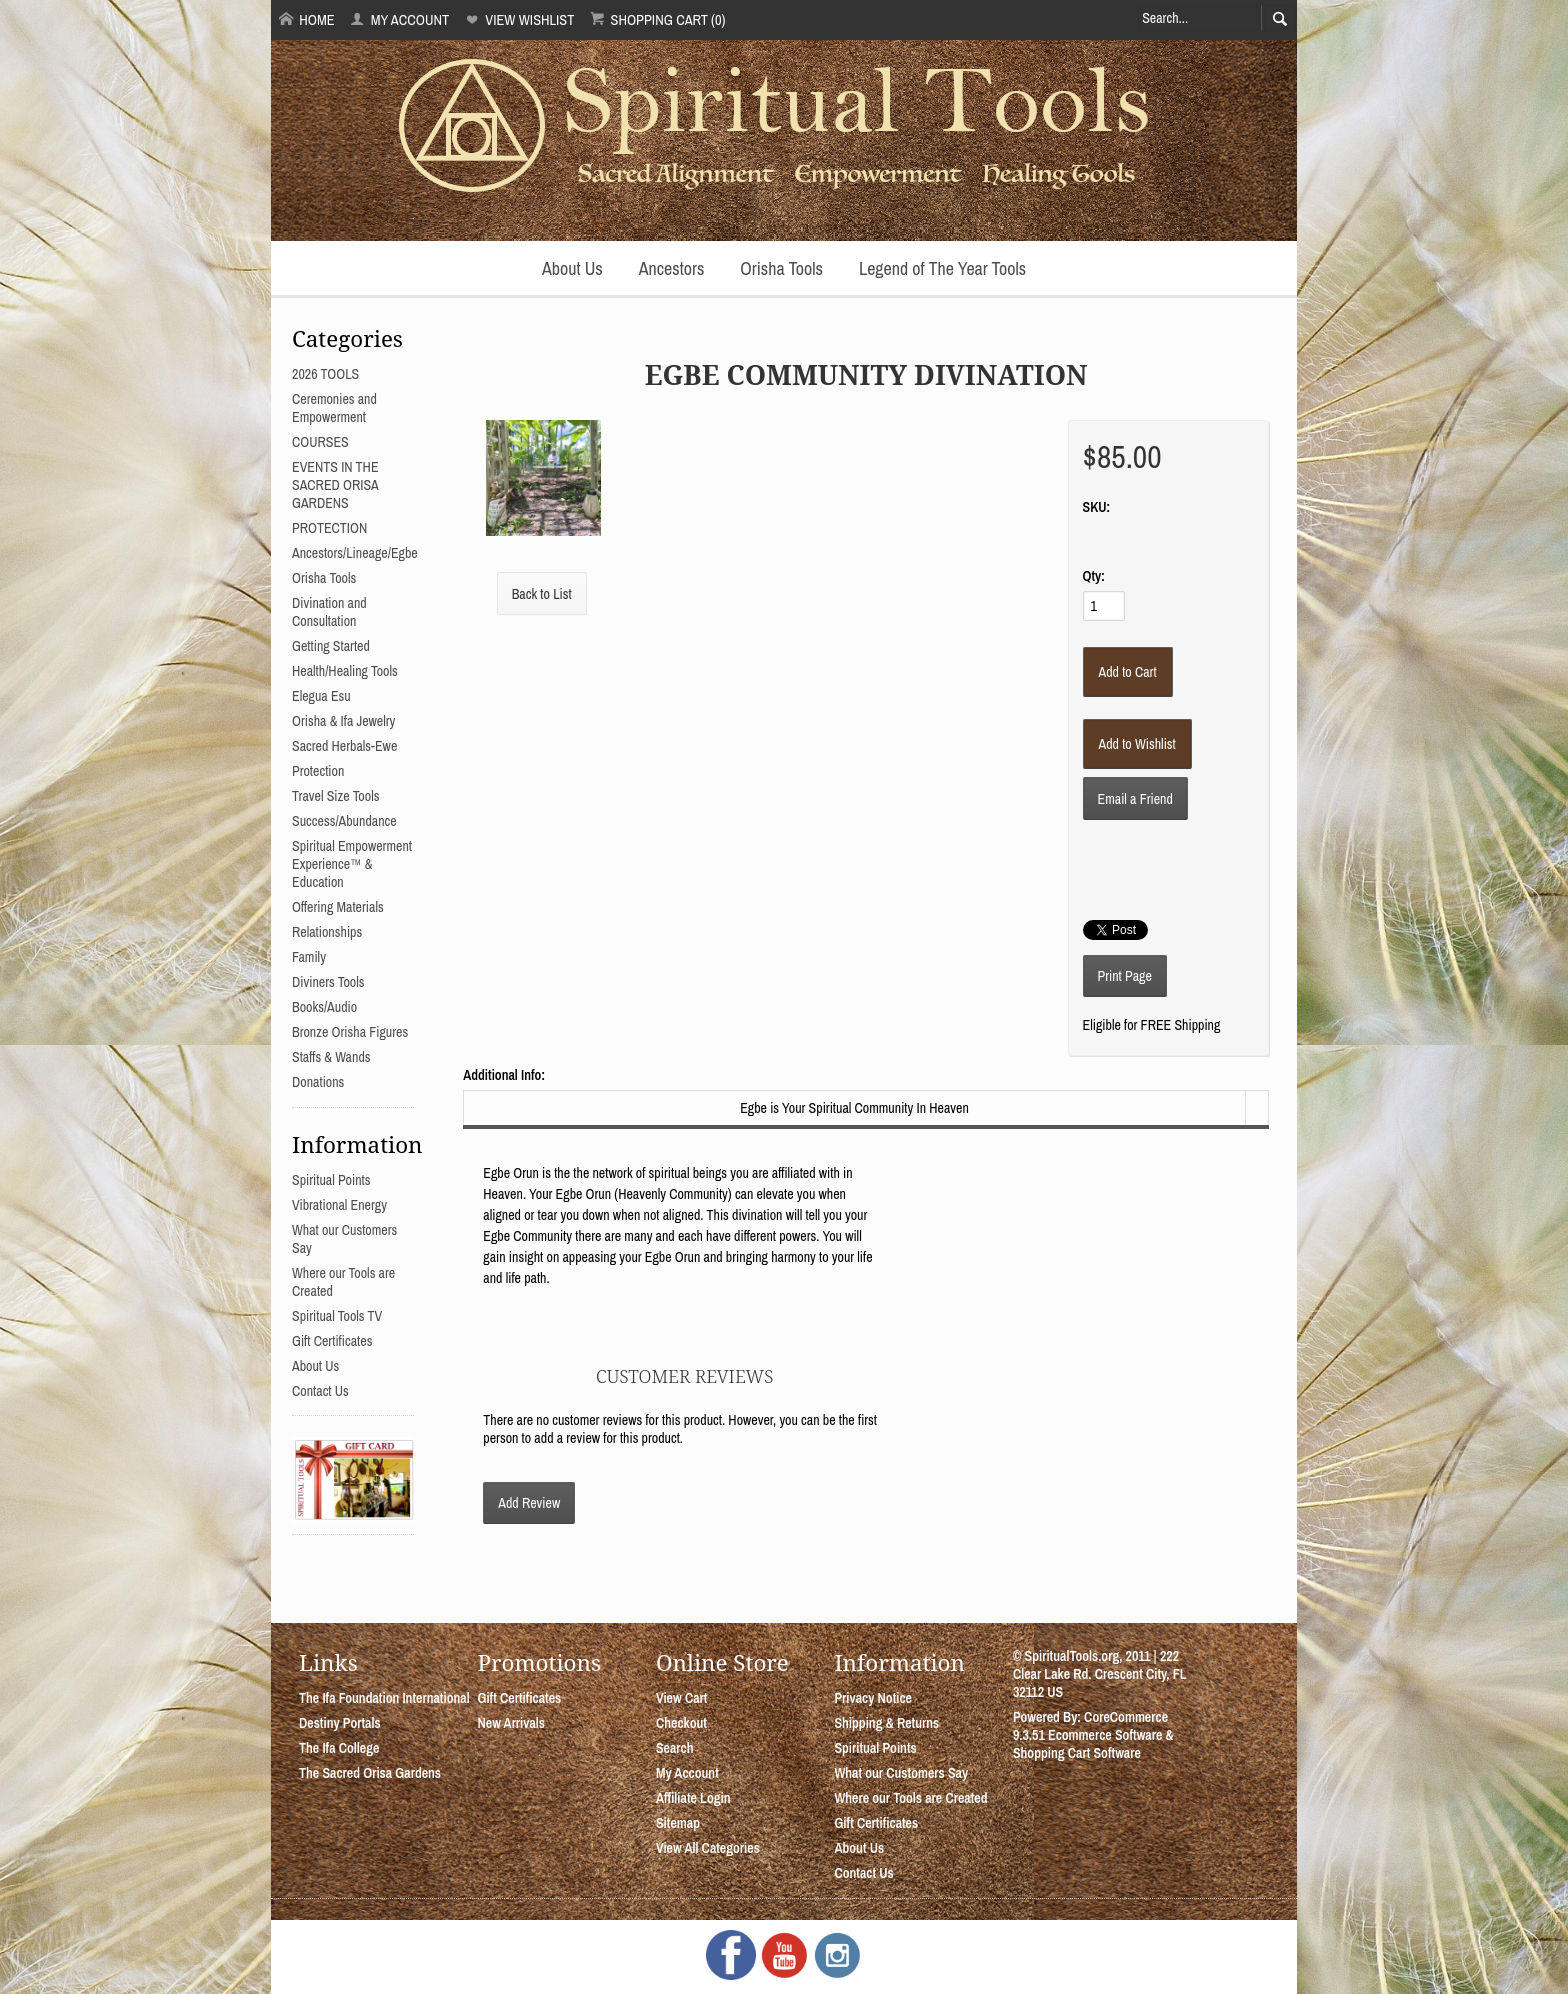  What do you see at coordinates (384, 1698) in the screenshot?
I see `The Ifa Foundation International` at bounding box center [384, 1698].